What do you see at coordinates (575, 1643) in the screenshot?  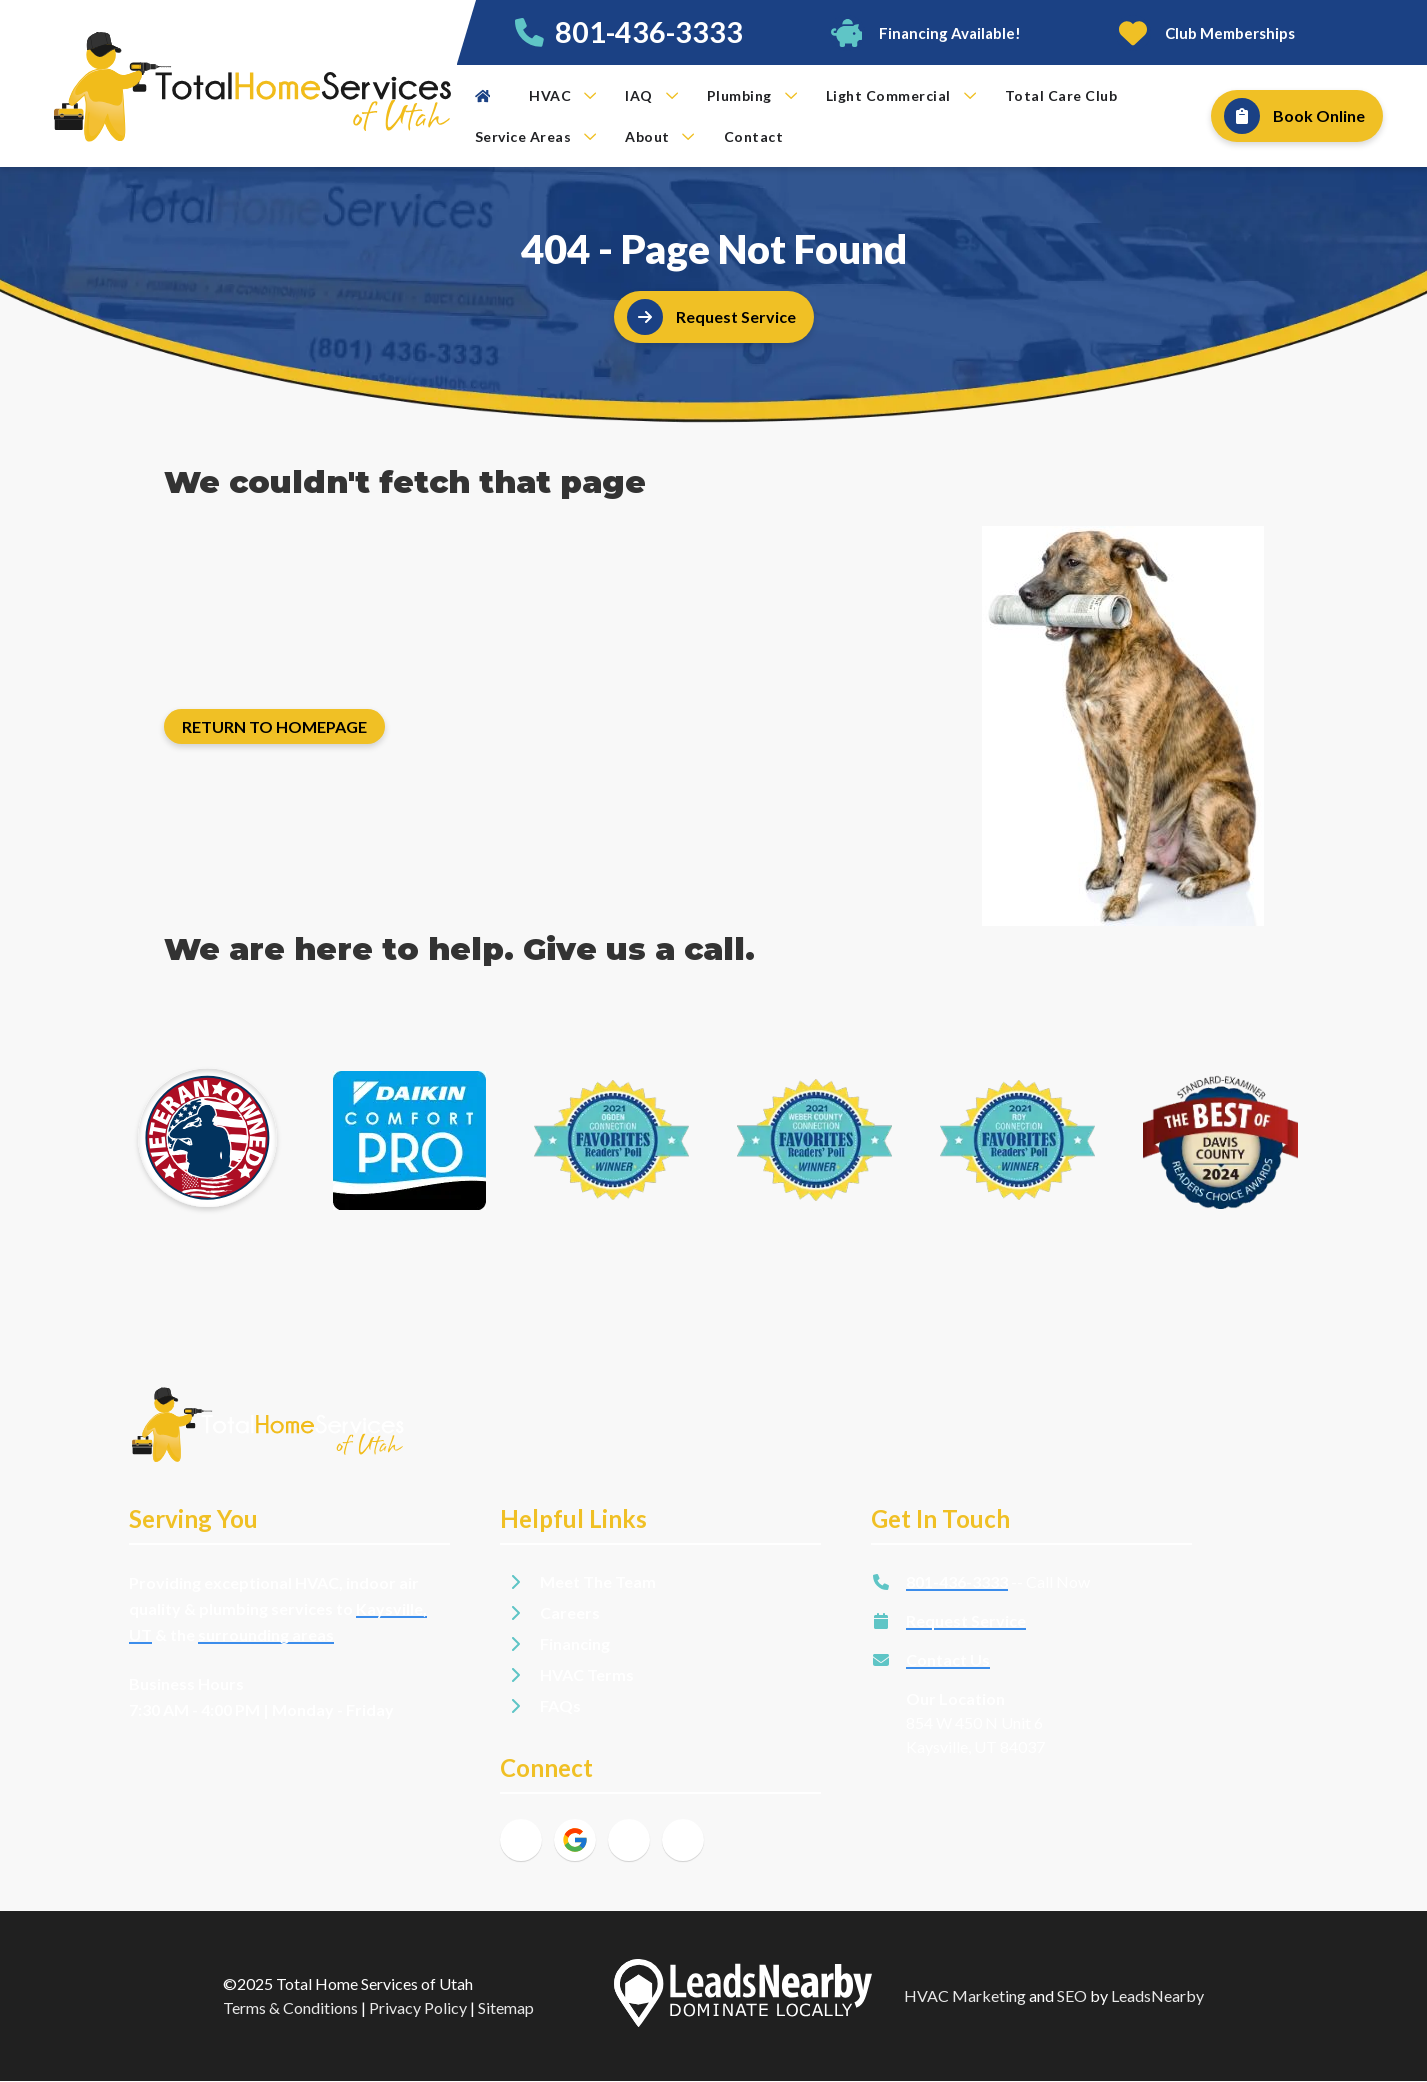 I see `Financing` at bounding box center [575, 1643].